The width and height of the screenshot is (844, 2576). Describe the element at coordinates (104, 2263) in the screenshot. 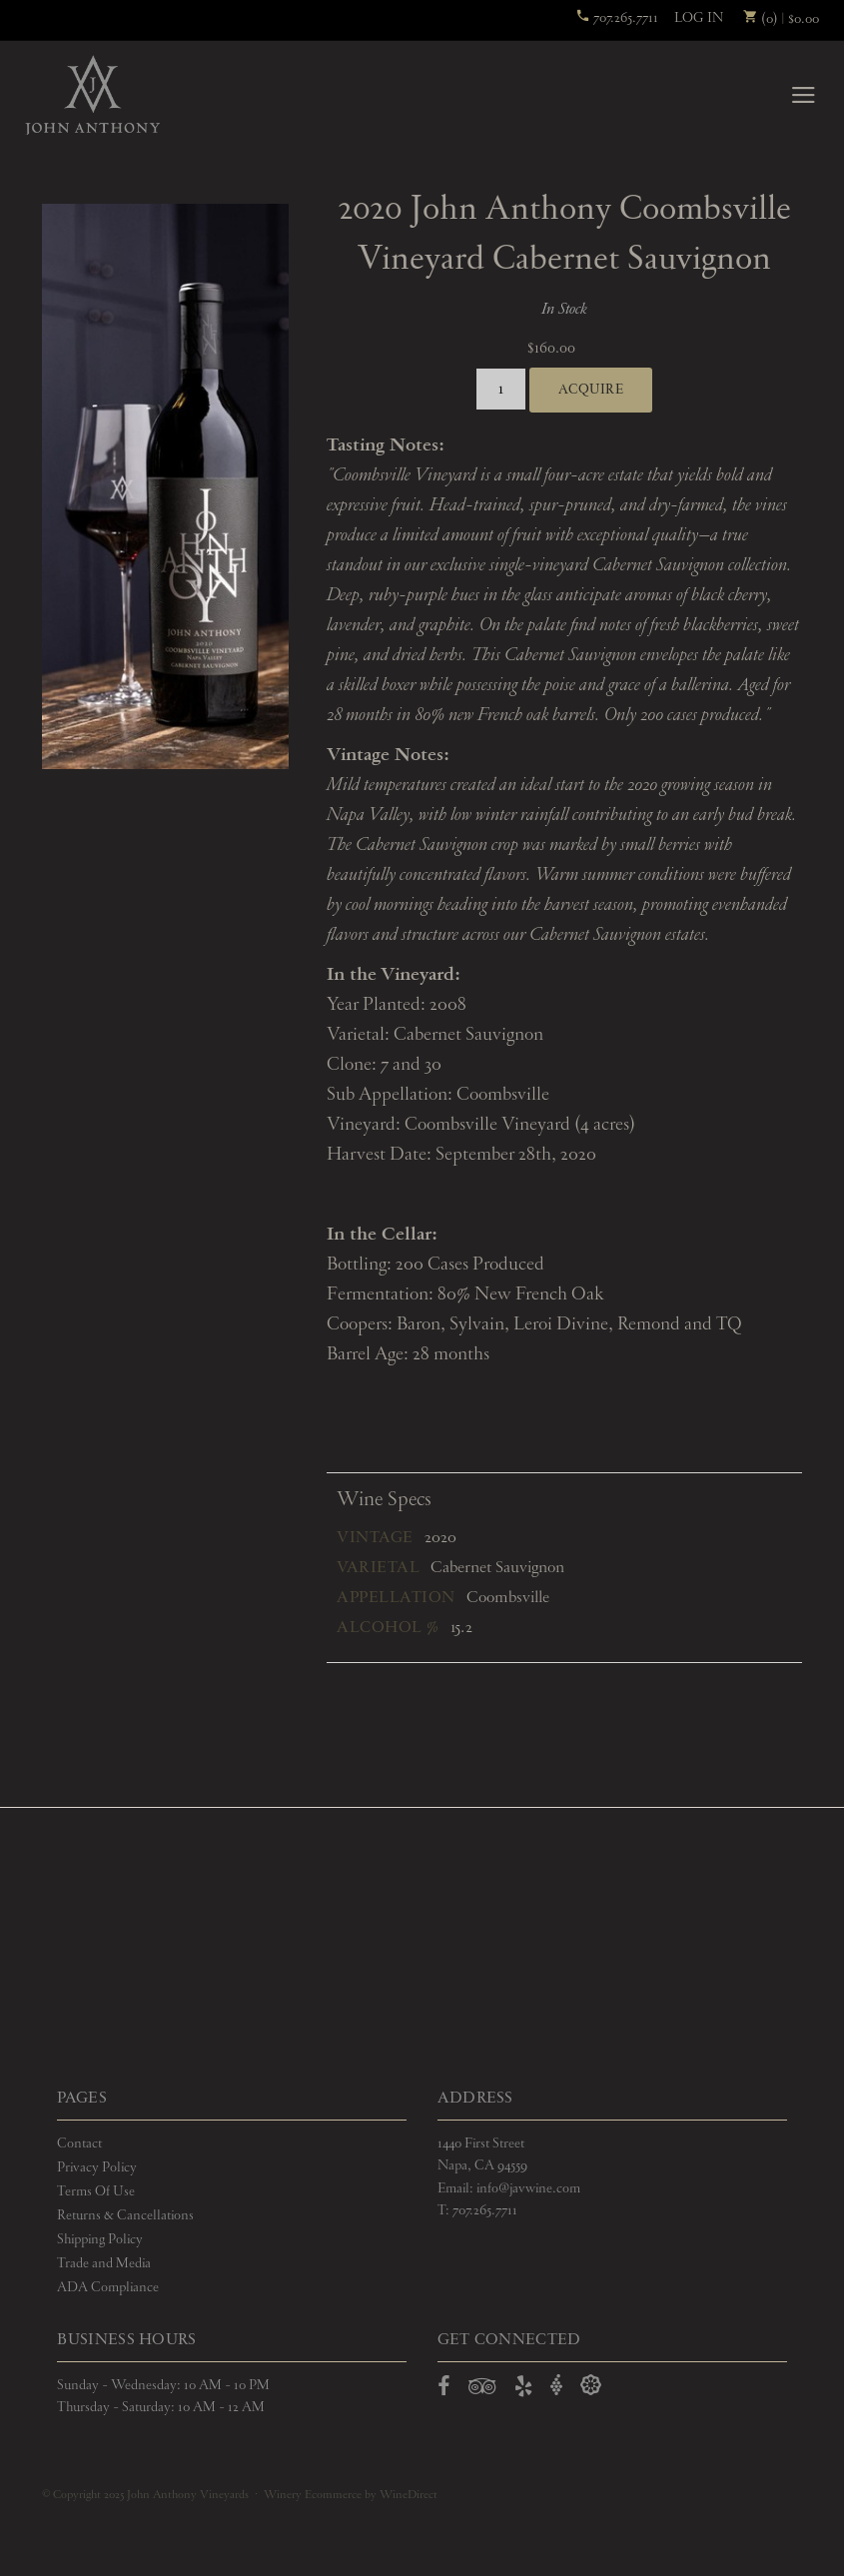

I see `Trade and Media` at that location.